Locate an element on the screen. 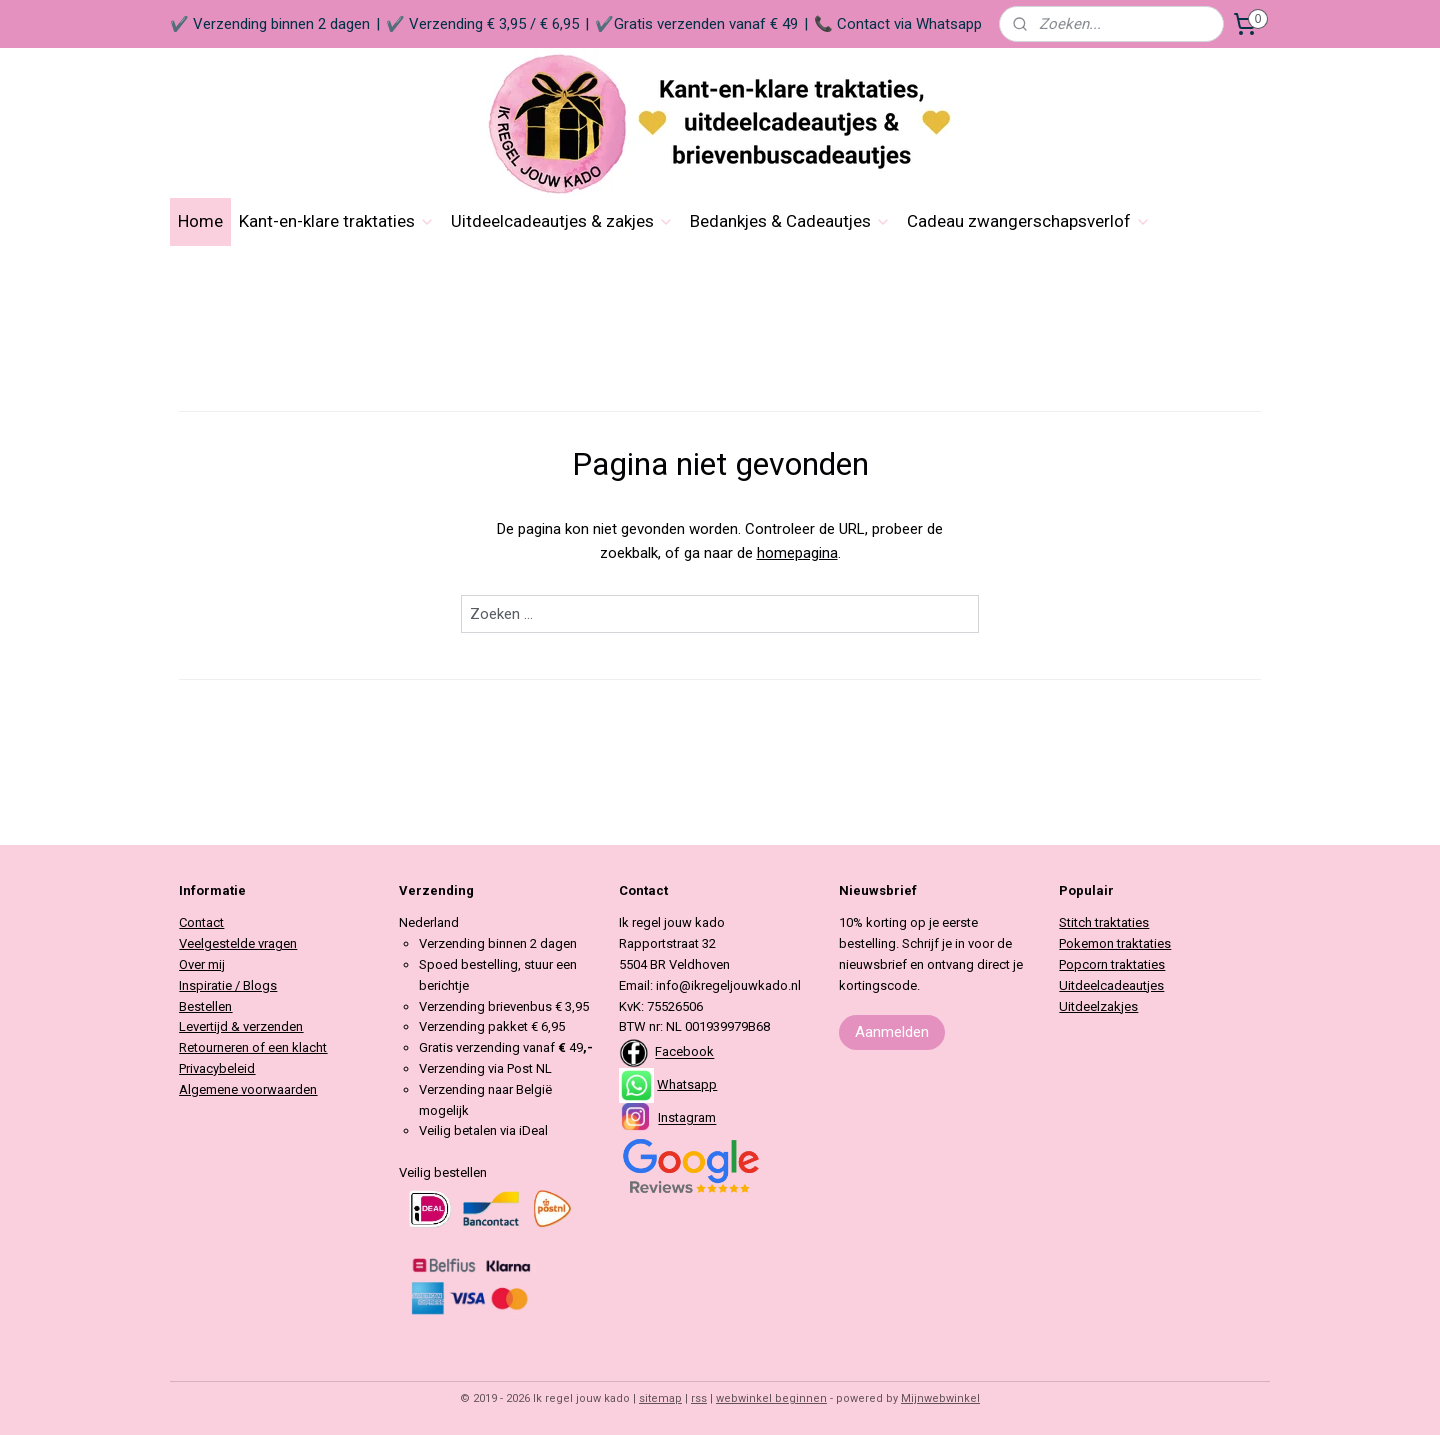 The width and height of the screenshot is (1440, 1435). rss is located at coordinates (699, 1398).